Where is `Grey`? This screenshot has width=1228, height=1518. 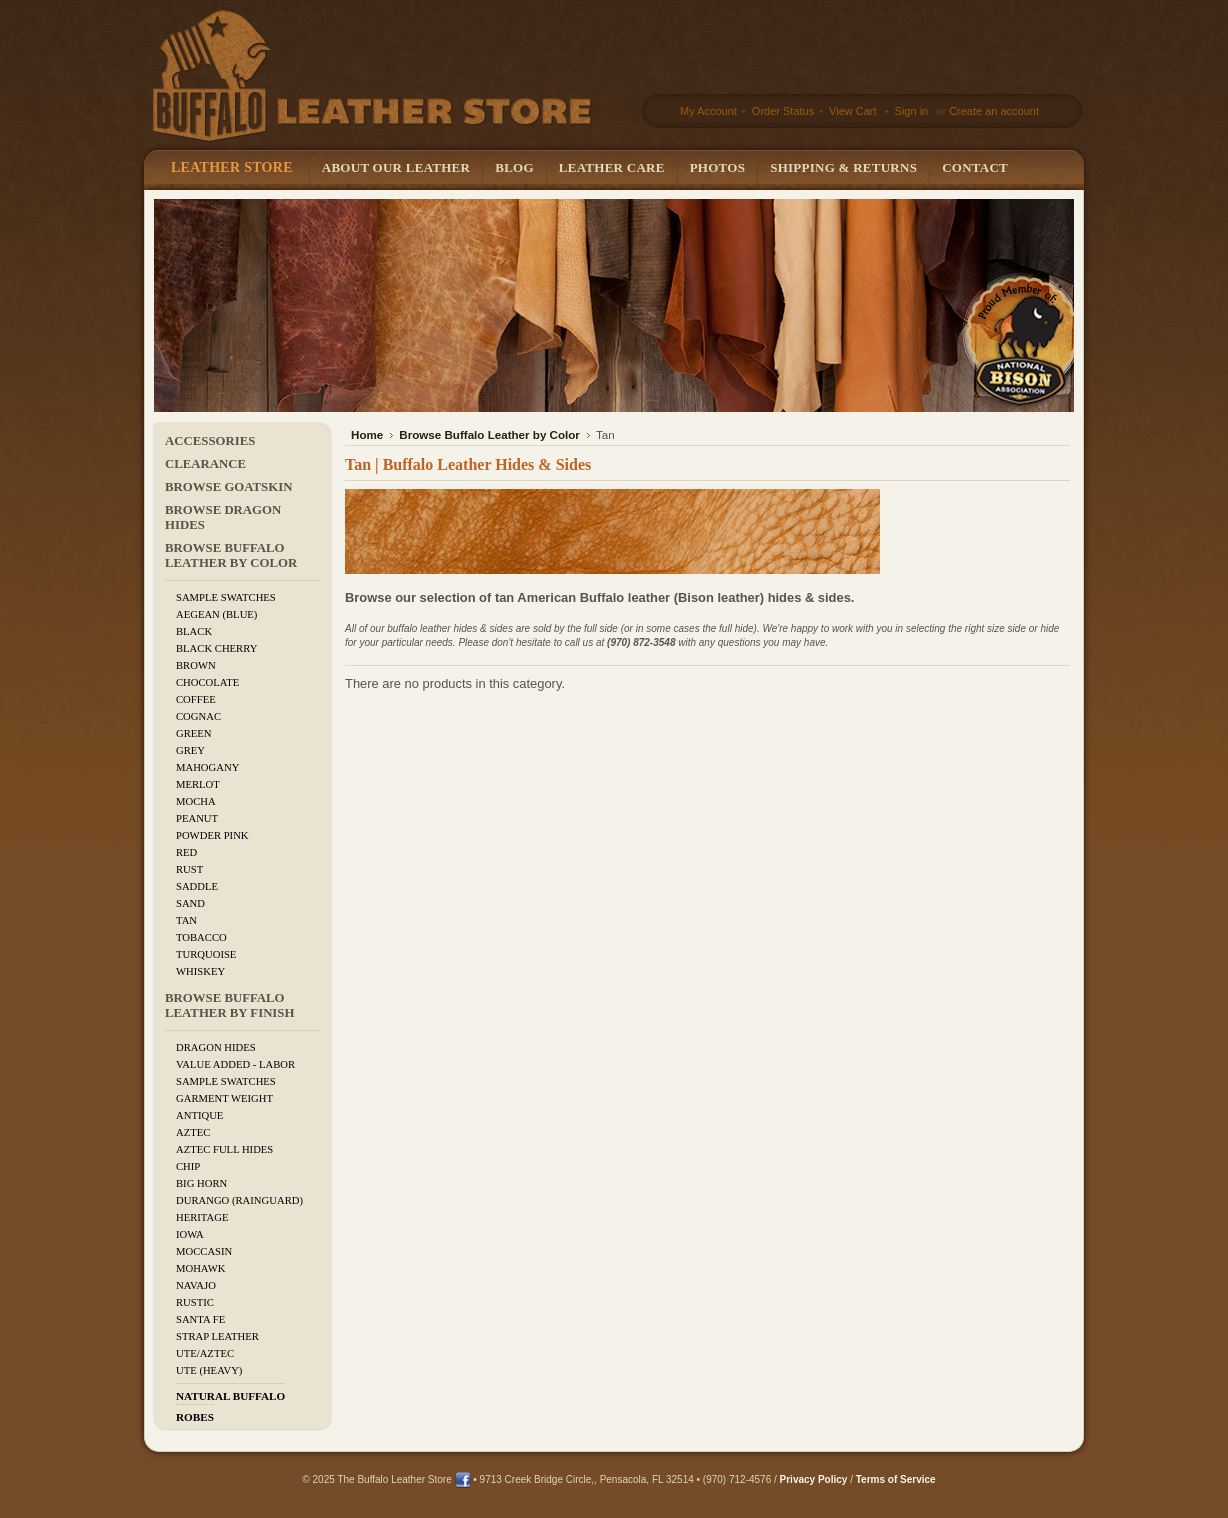 Grey is located at coordinates (190, 750).